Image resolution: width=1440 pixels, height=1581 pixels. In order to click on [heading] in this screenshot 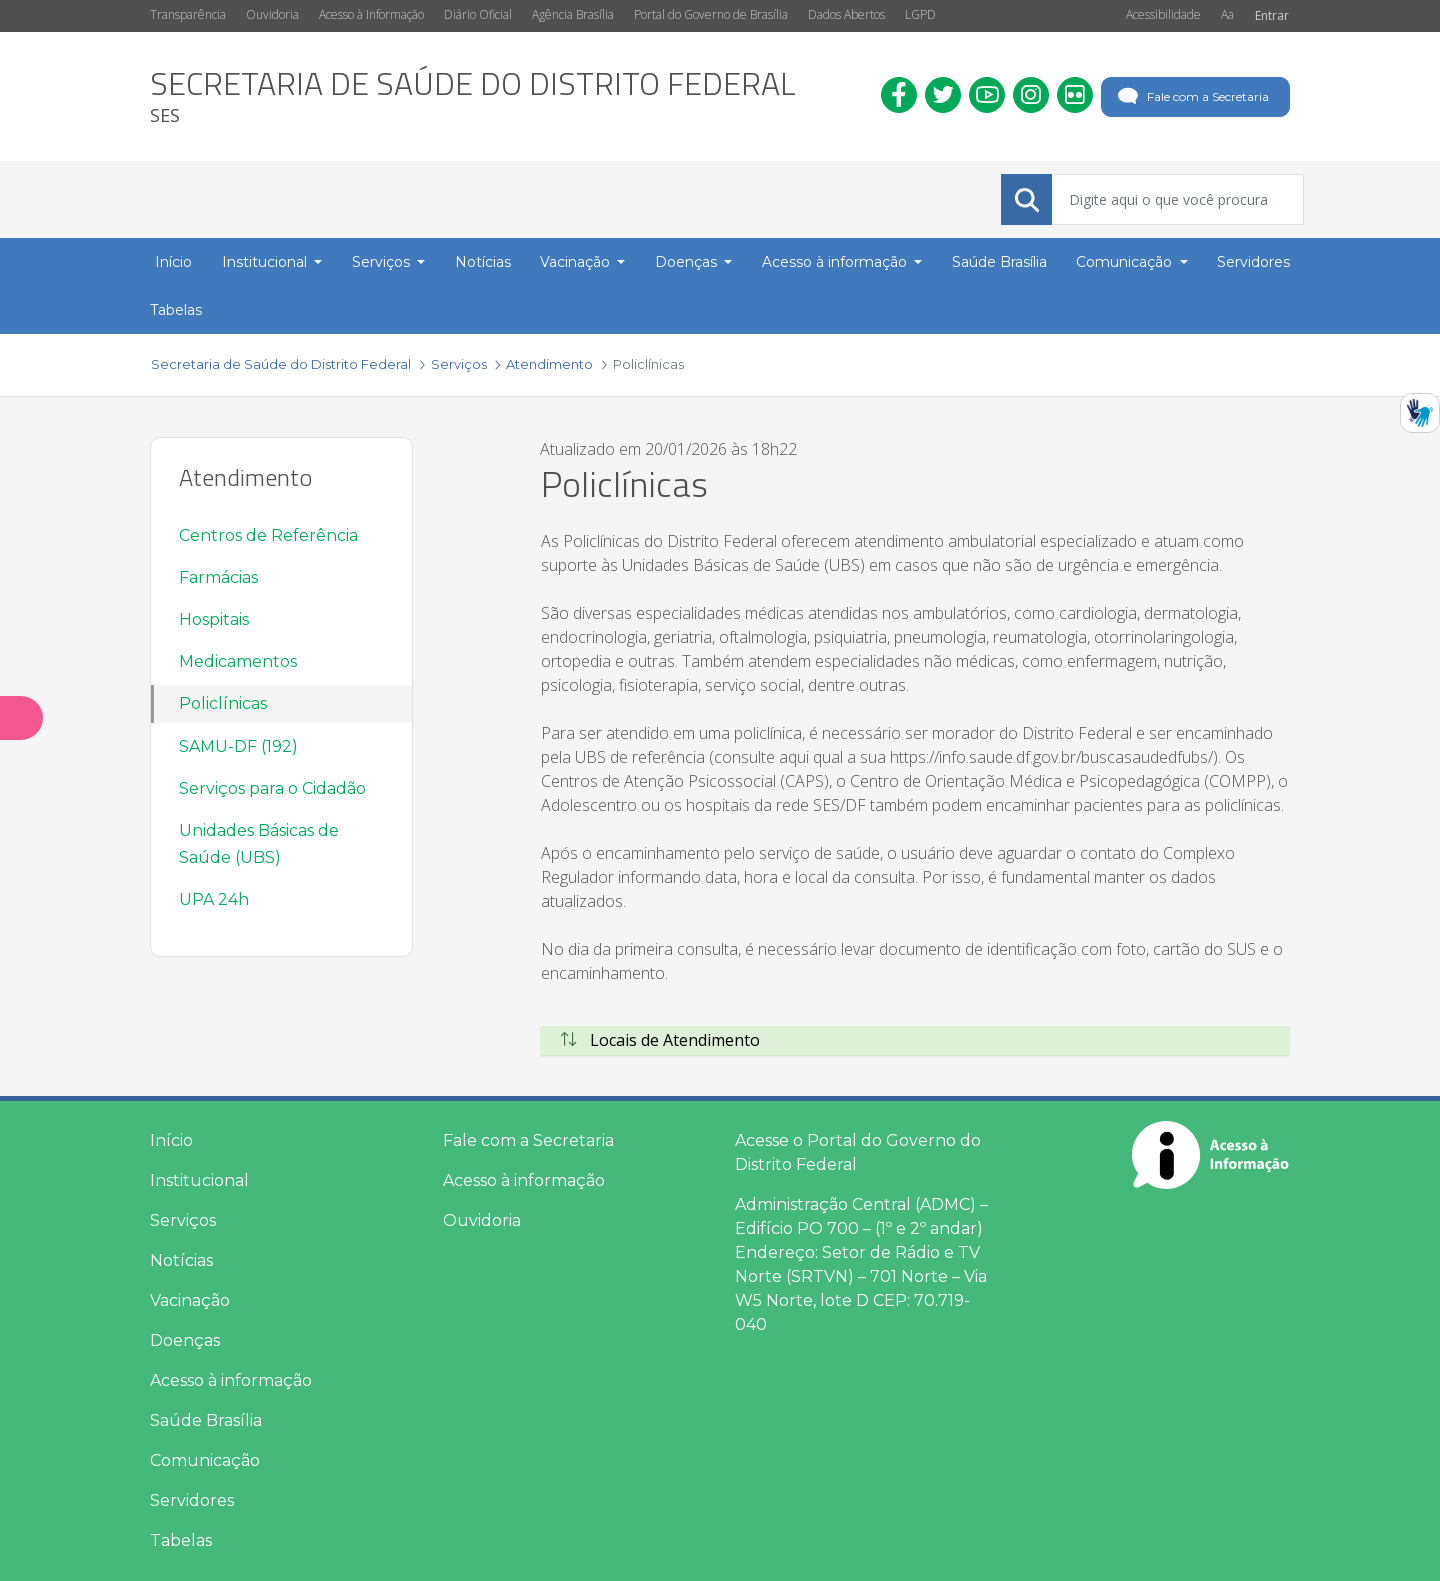, I will do `click(473, 96)`.